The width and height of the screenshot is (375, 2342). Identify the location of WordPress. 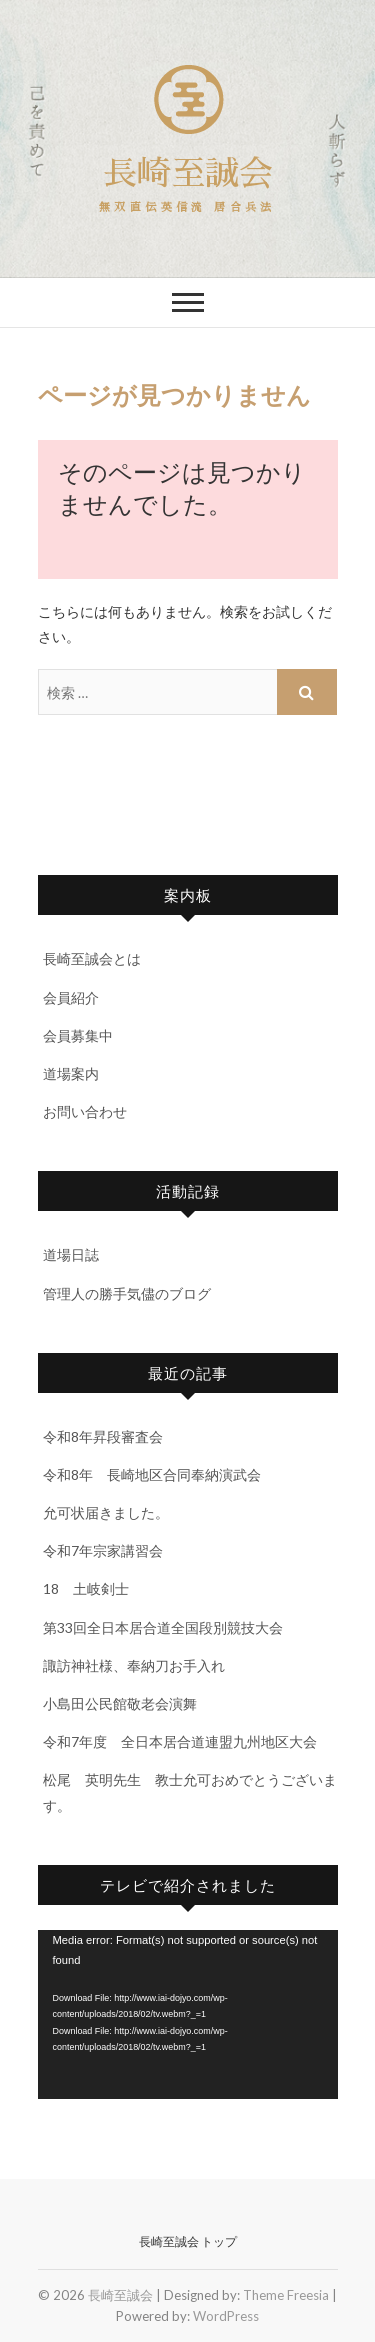
(226, 2316).